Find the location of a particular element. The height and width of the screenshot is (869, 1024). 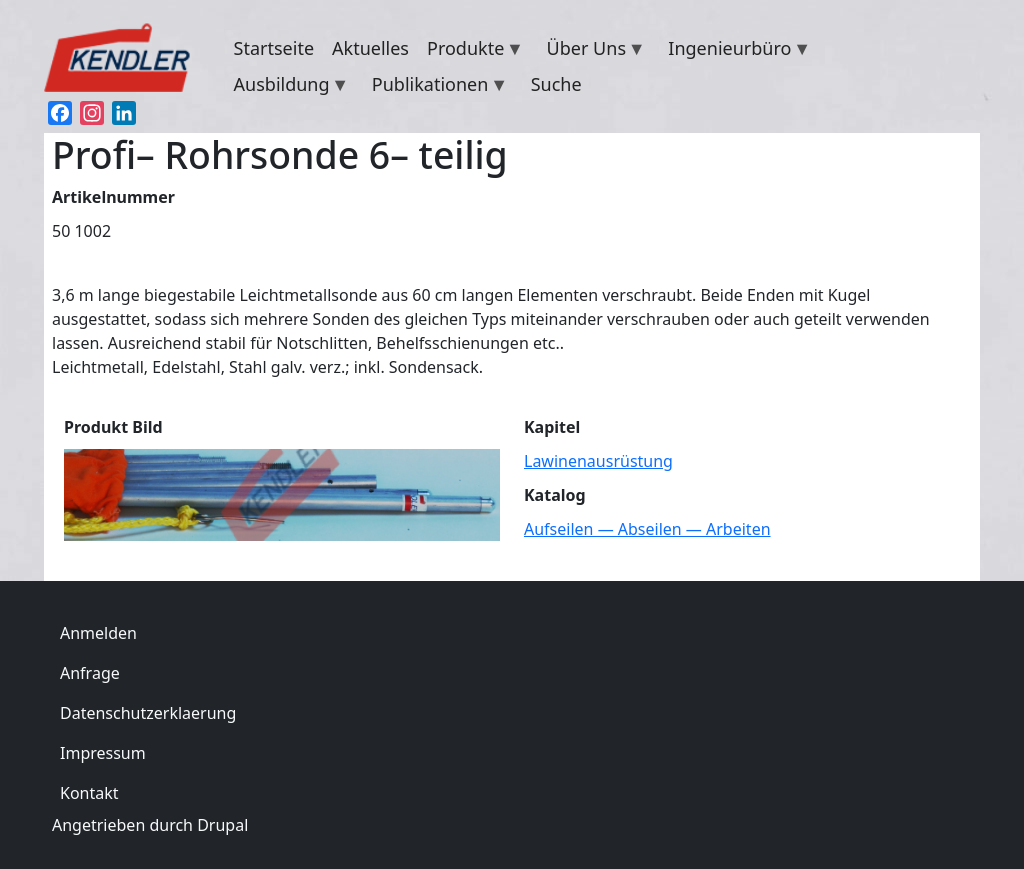

Ausbildung [menuitem] is located at coordinates (287, 87).